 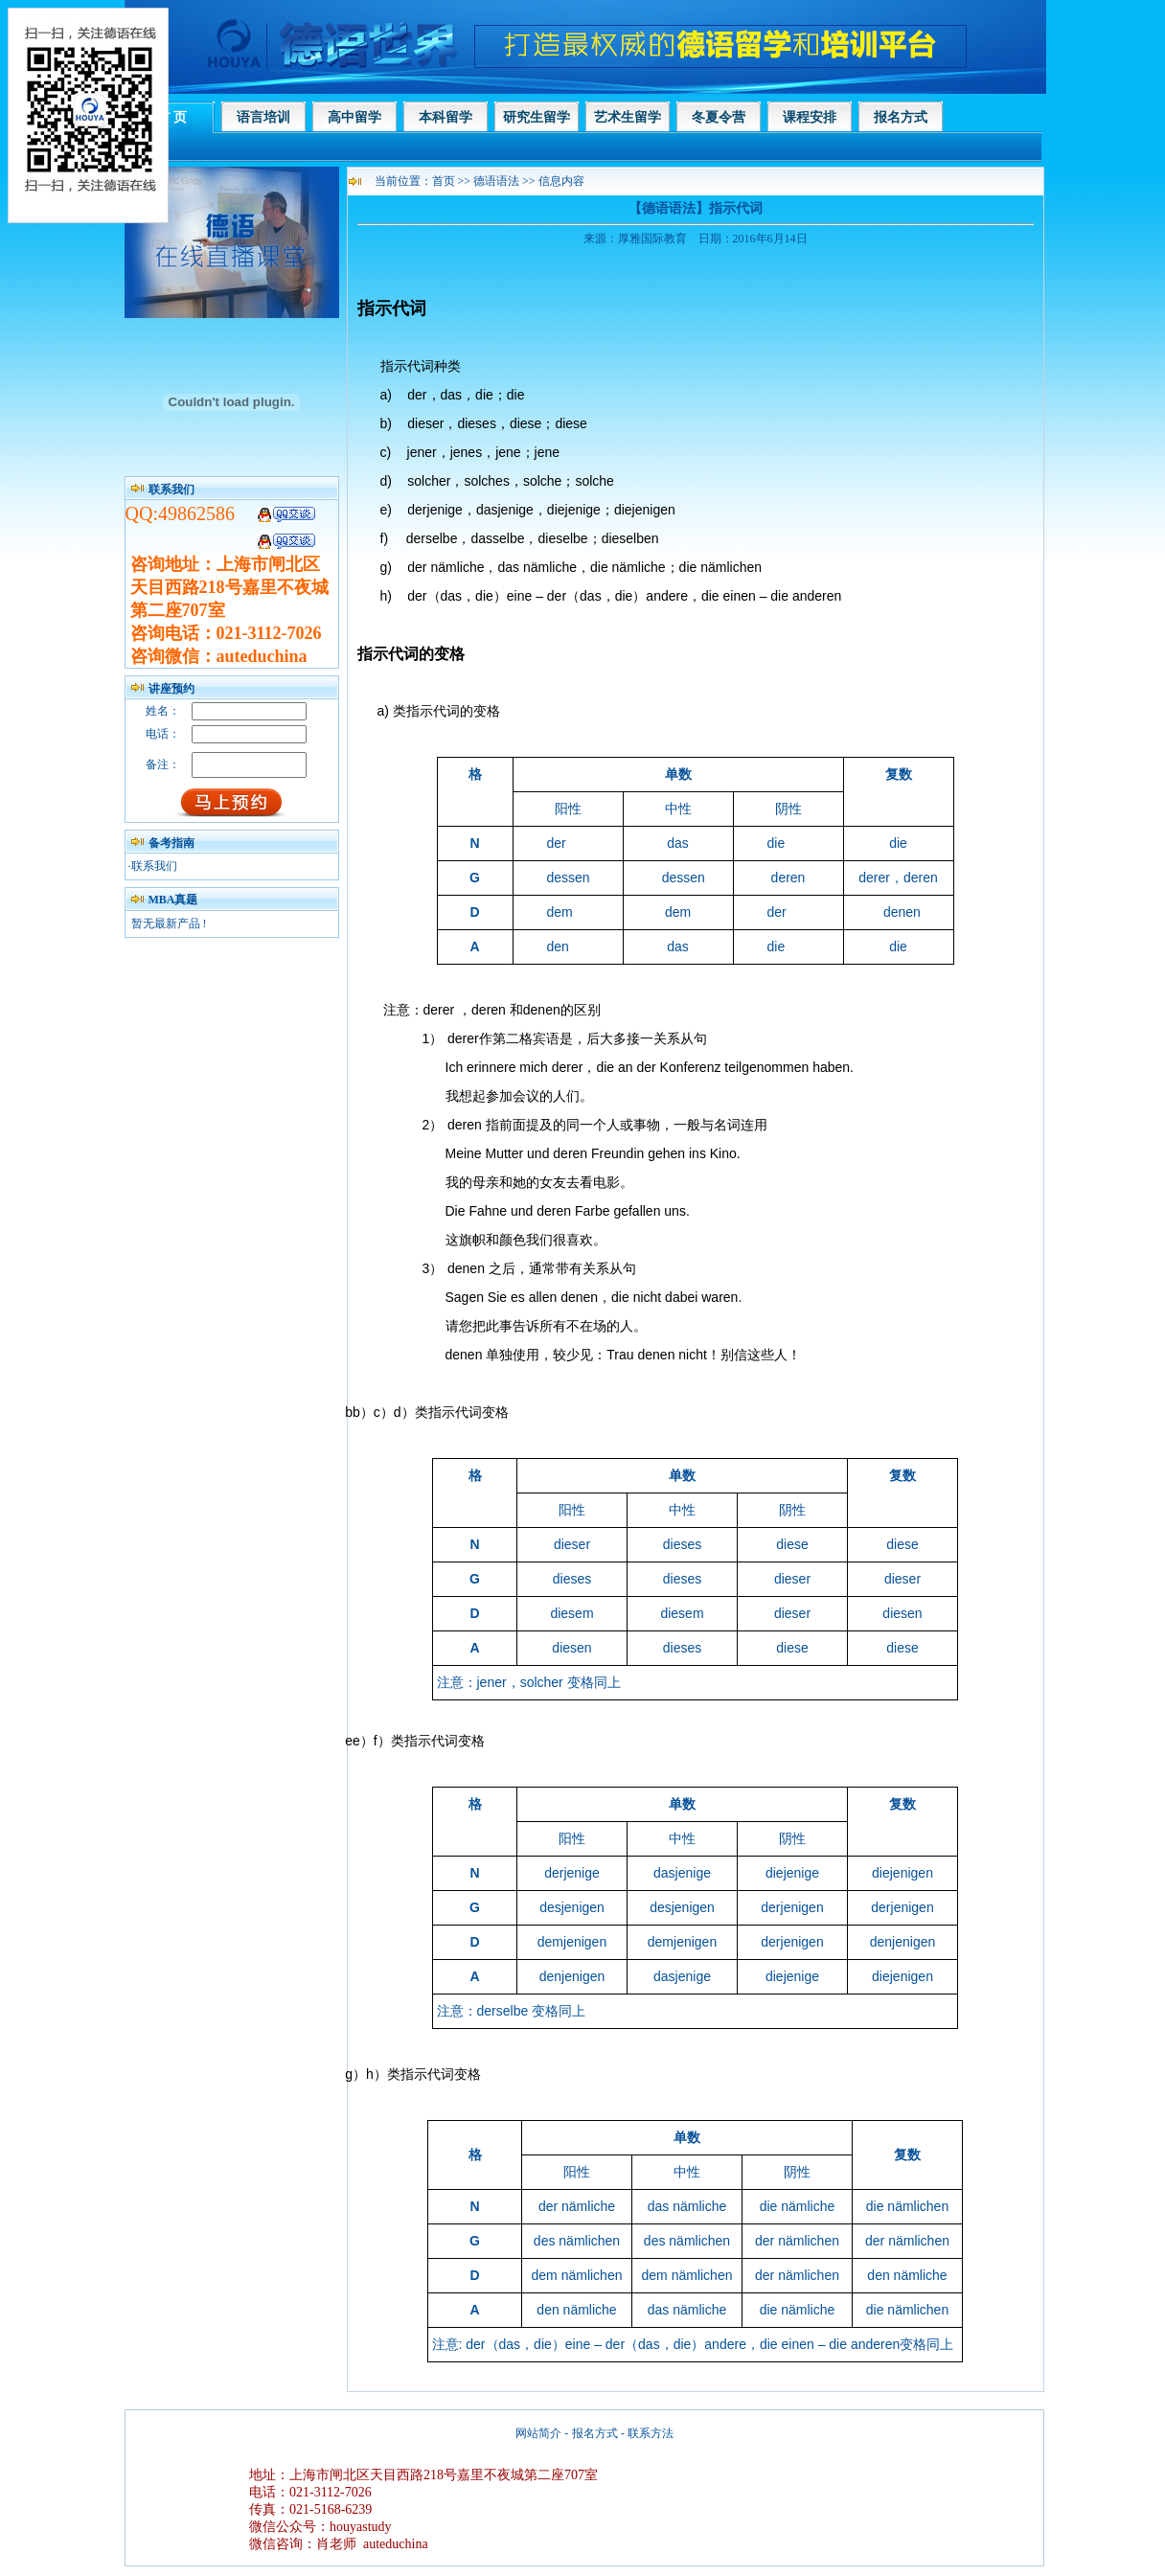 I want to click on 联系方法, so click(x=651, y=2433).